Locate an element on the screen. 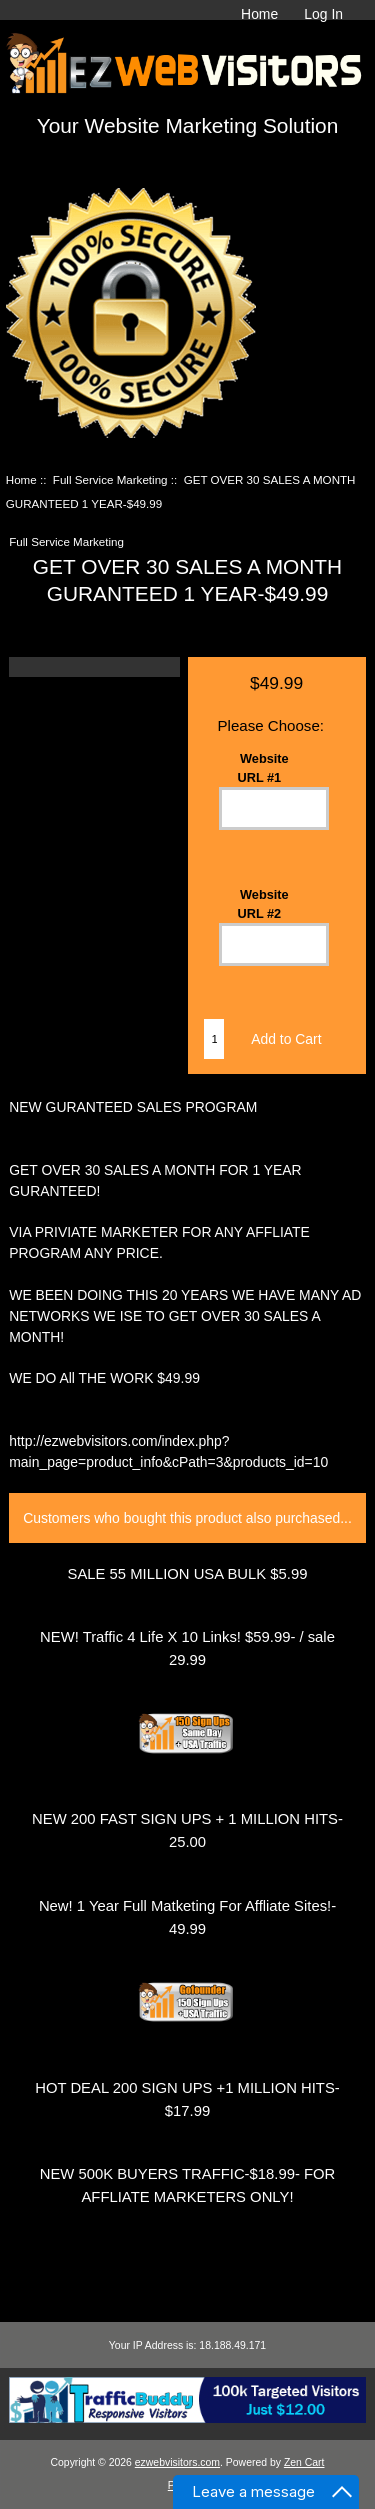 Image resolution: width=375 pixels, height=2509 pixels. NEW! Traffic 4 Life X 10 Links! $59.99- / sale 29.99 is located at coordinates (187, 1648).